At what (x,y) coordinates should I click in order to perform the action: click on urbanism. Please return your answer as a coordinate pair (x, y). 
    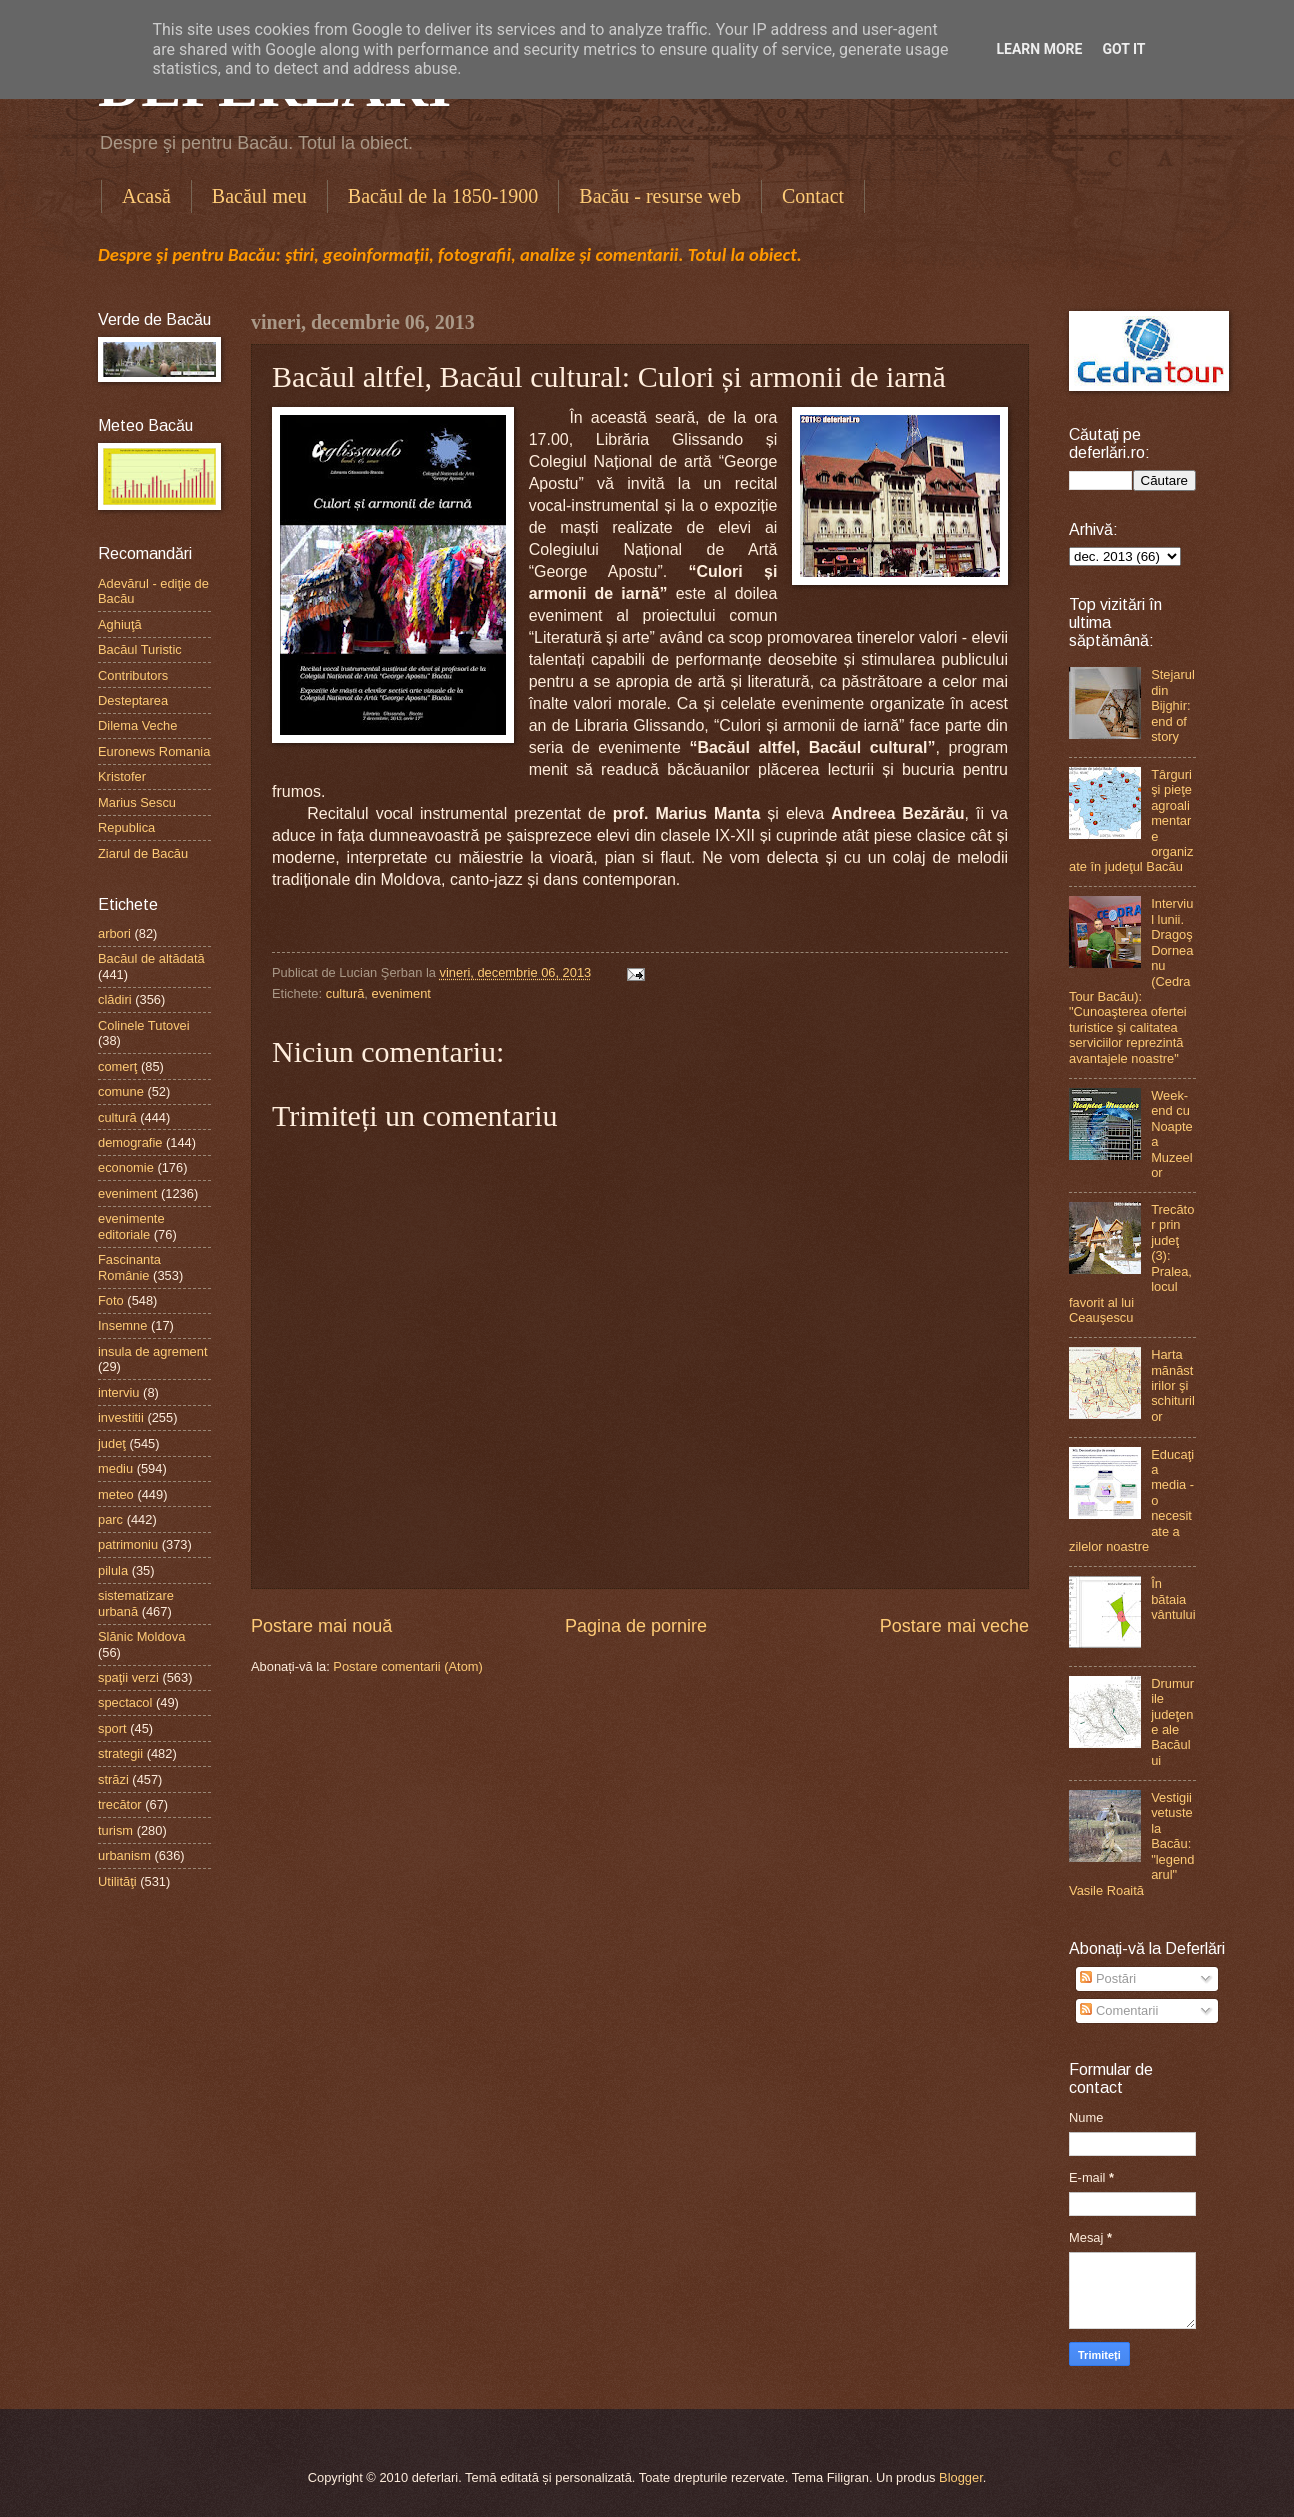
    Looking at the image, I should click on (124, 1855).